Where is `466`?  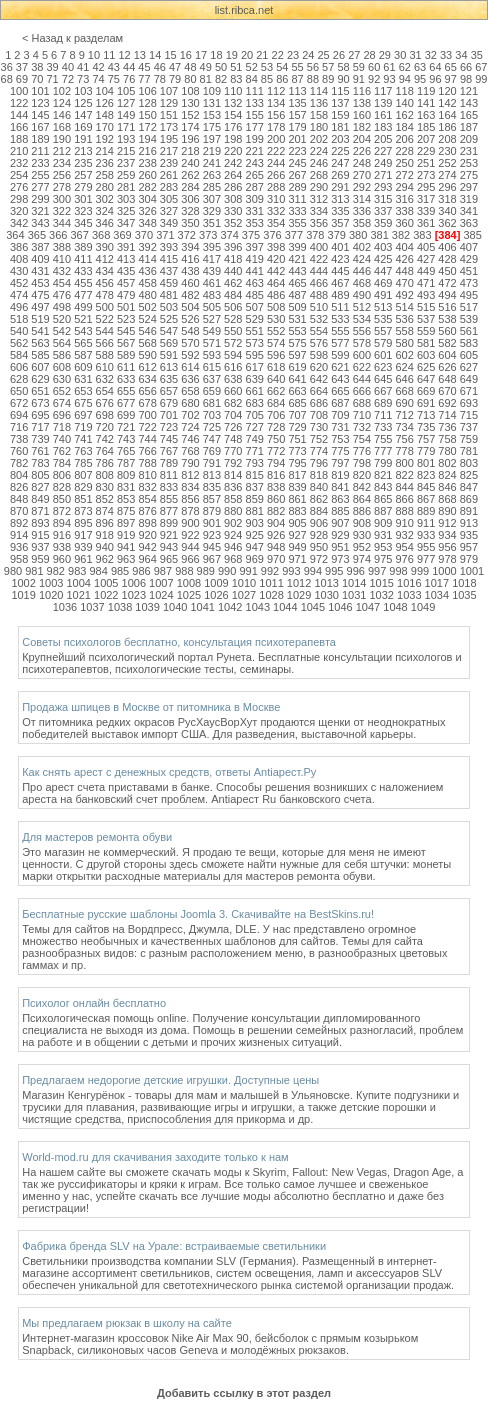 466 is located at coordinates (319, 283).